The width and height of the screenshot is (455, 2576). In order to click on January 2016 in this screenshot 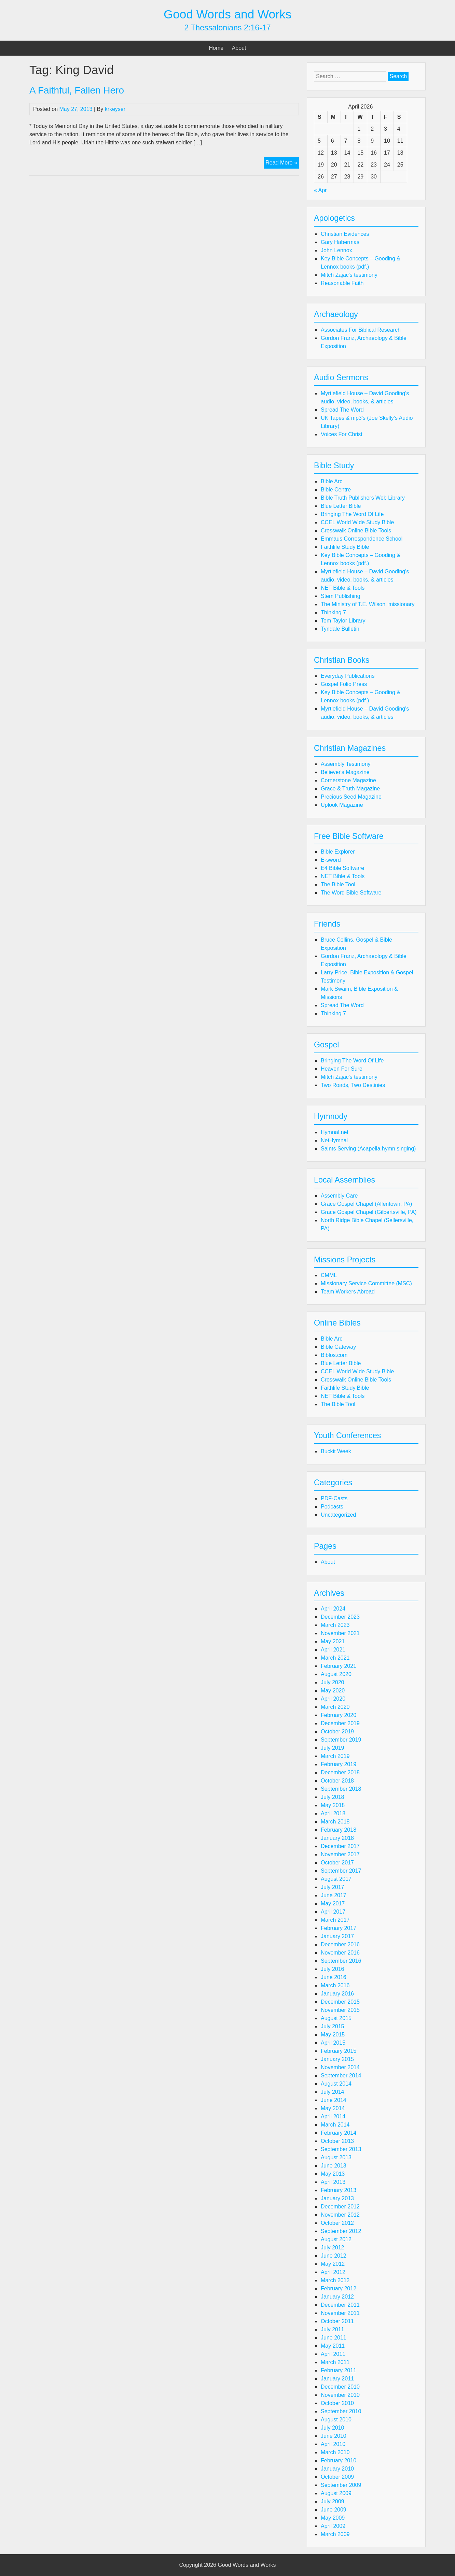, I will do `click(337, 1994)`.